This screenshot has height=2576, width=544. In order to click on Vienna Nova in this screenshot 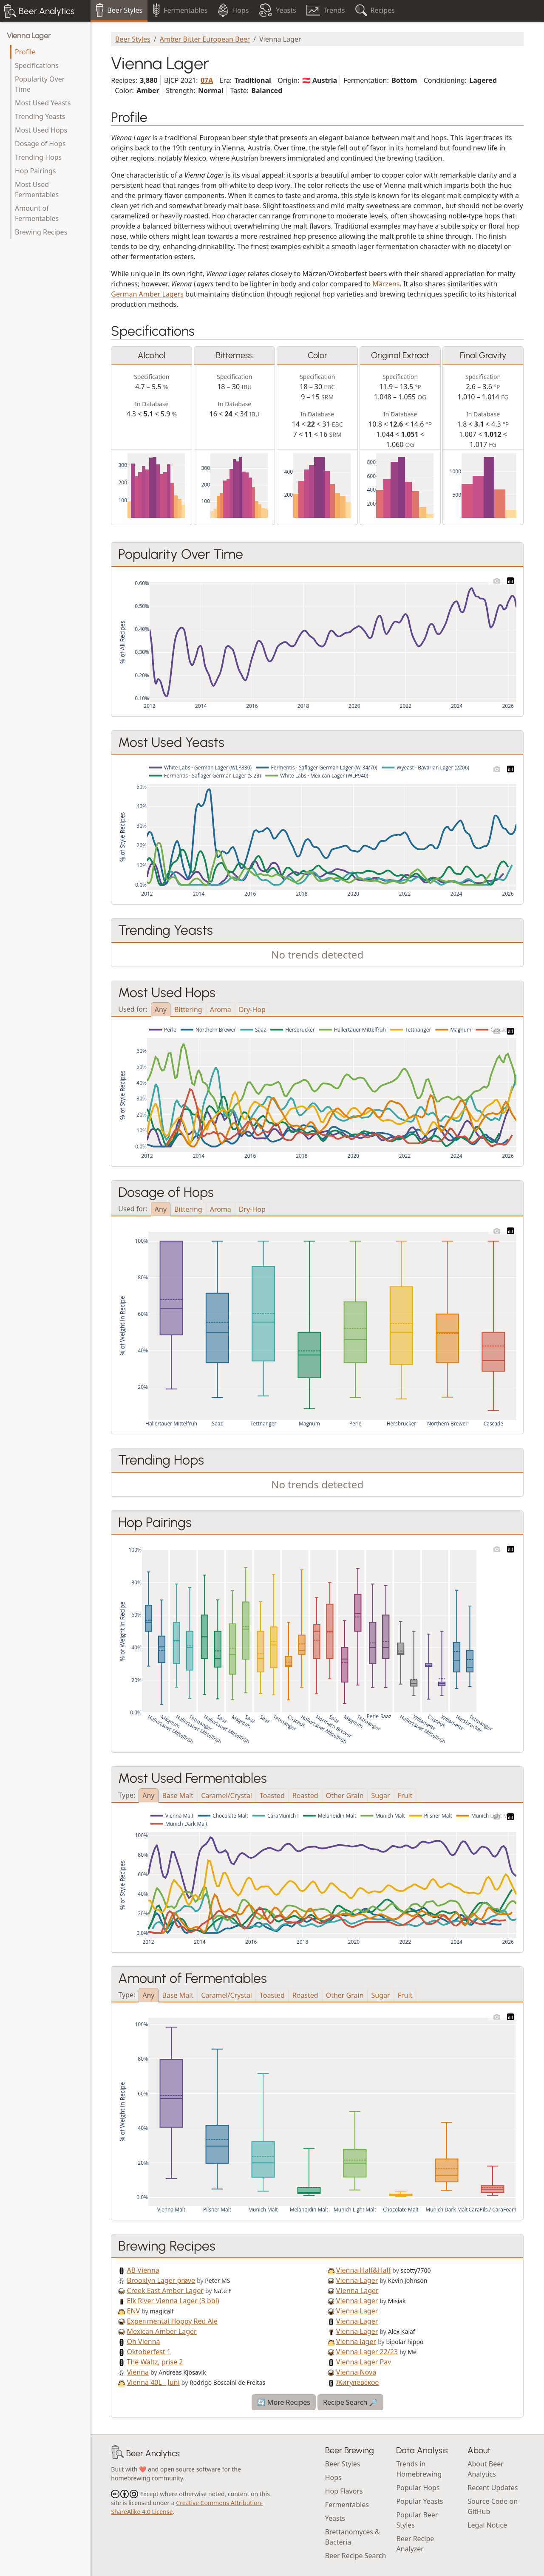, I will do `click(356, 2372)`.